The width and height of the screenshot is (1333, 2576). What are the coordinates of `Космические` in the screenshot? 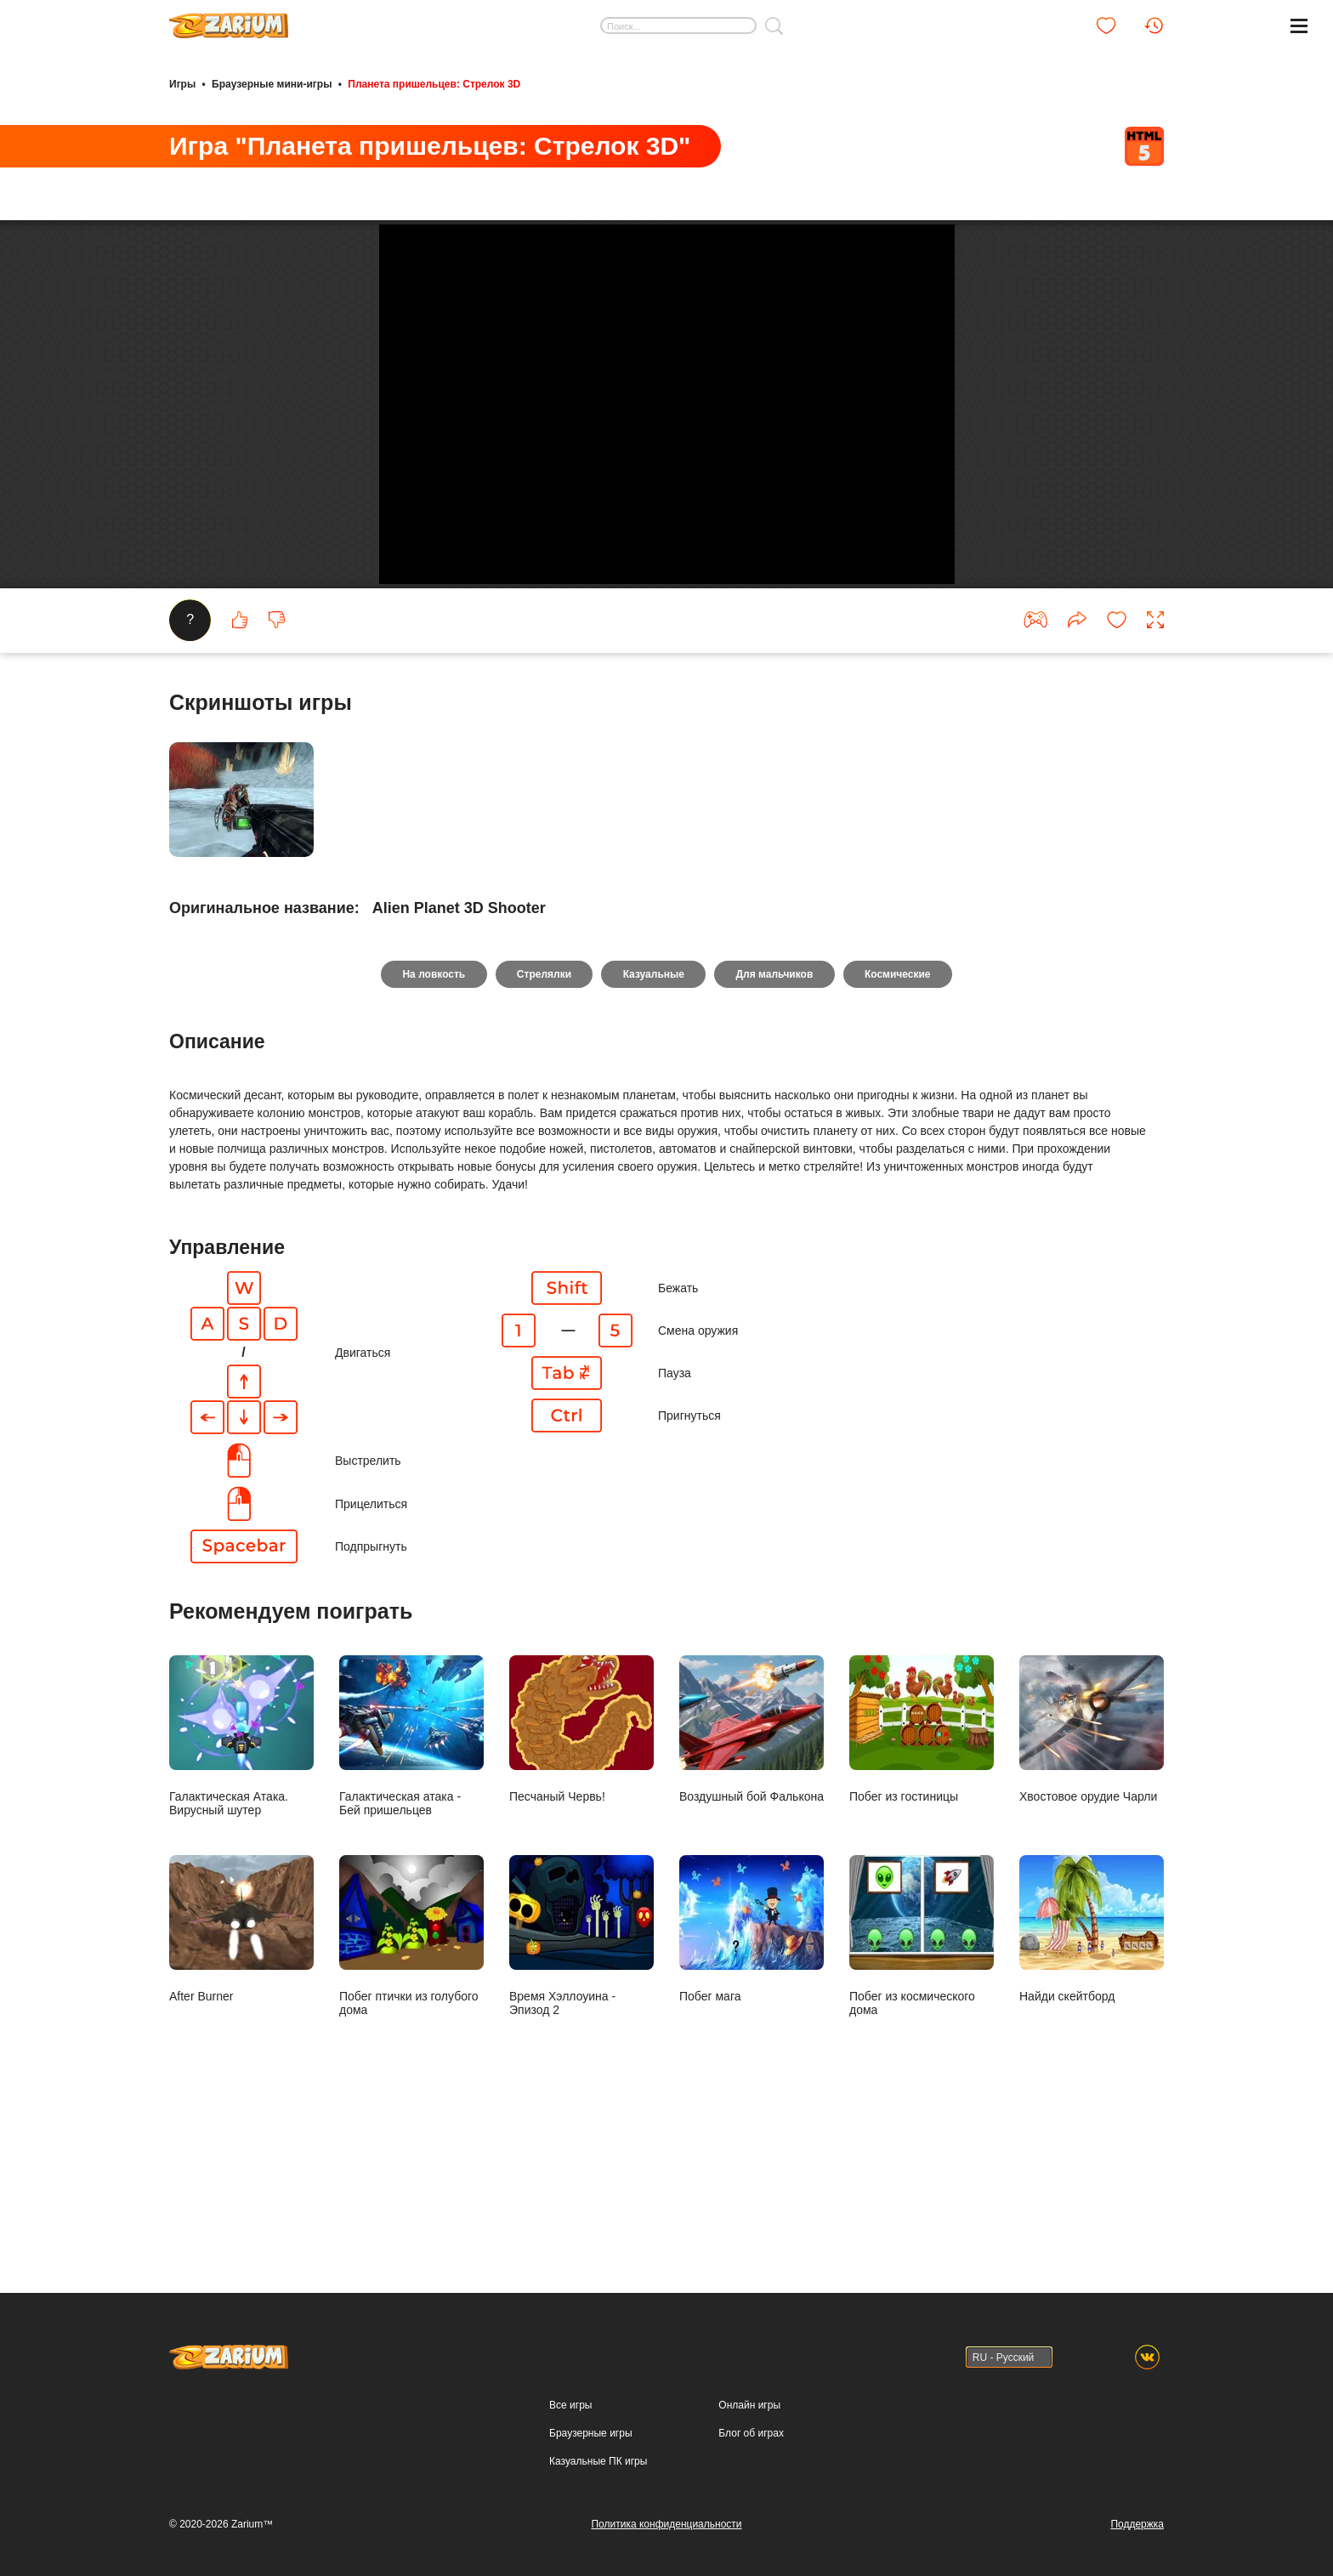 It's located at (900, 1127).